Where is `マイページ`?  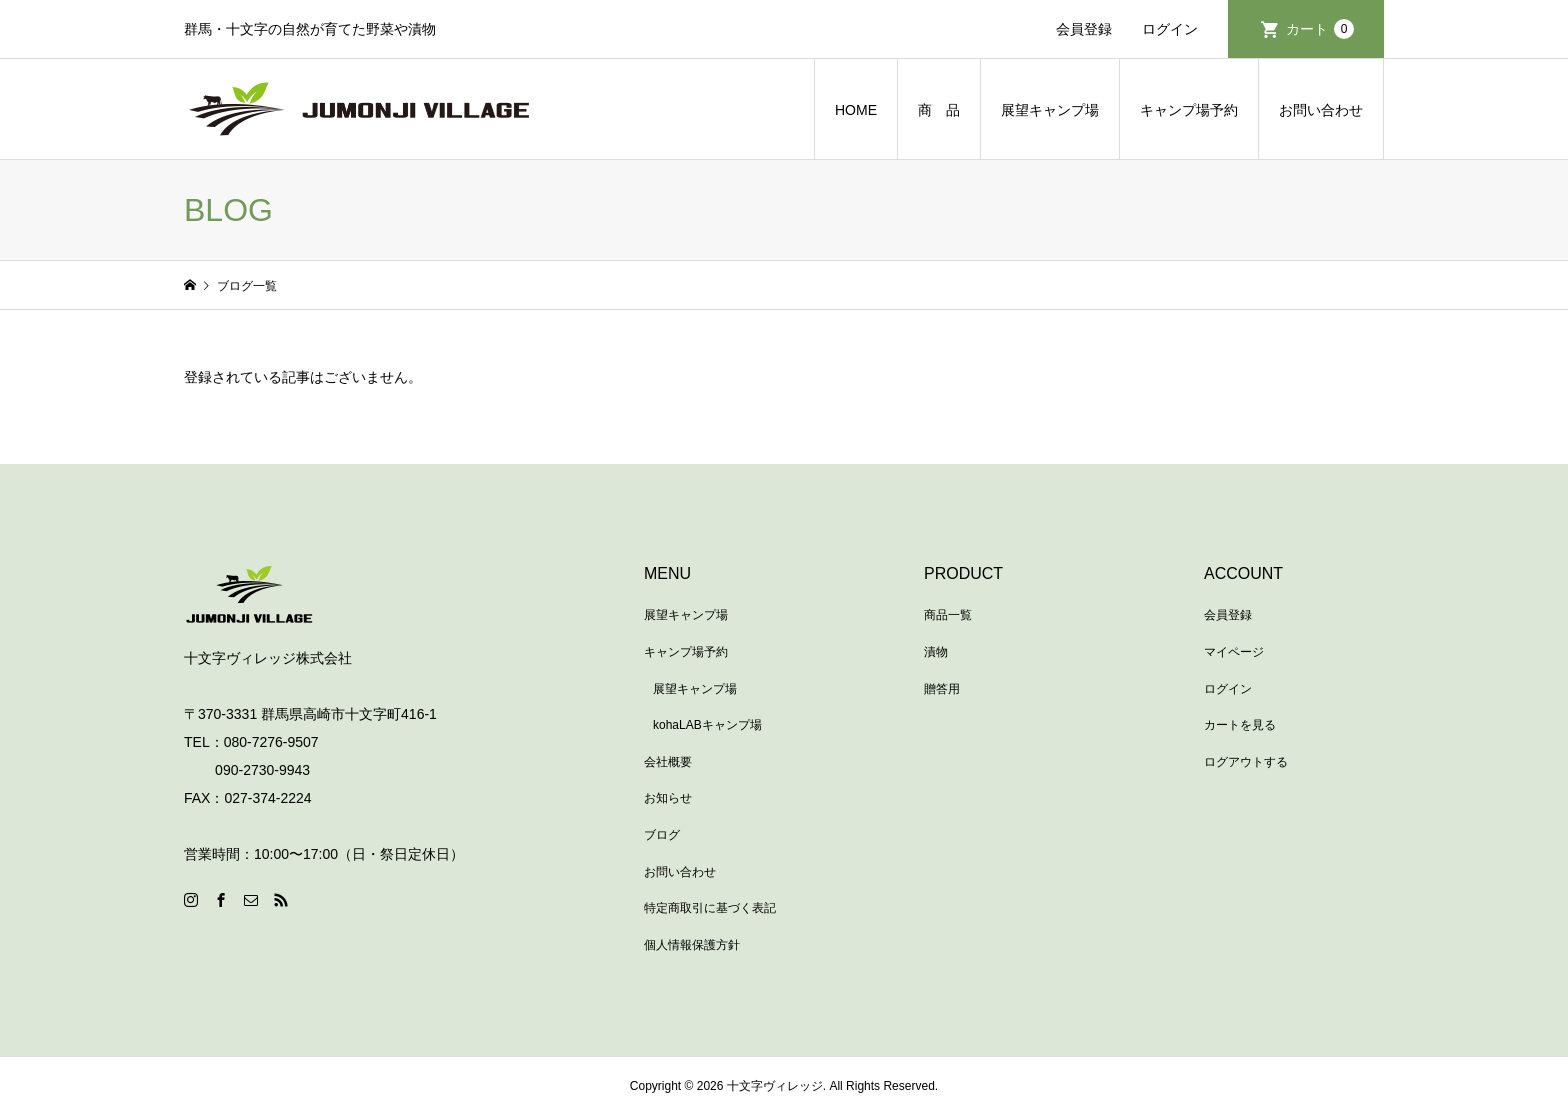 マイページ is located at coordinates (1234, 652).